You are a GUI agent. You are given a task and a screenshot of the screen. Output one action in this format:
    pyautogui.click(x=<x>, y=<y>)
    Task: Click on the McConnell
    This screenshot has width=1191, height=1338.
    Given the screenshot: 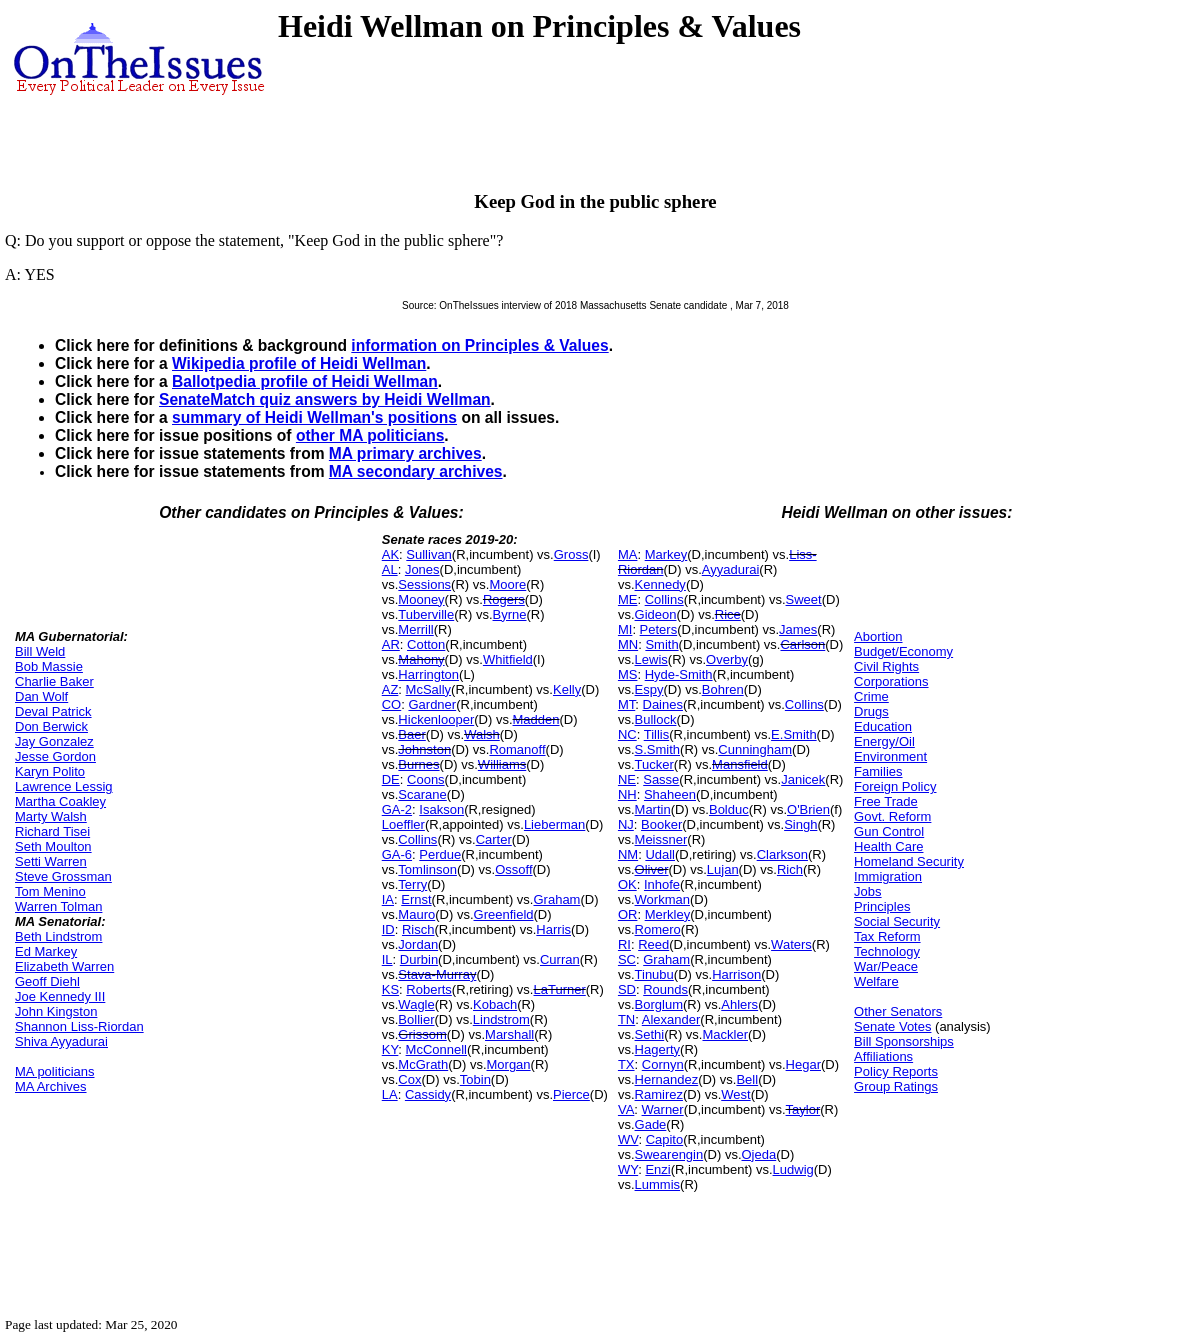 What is the action you would take?
    pyautogui.click(x=436, y=1049)
    